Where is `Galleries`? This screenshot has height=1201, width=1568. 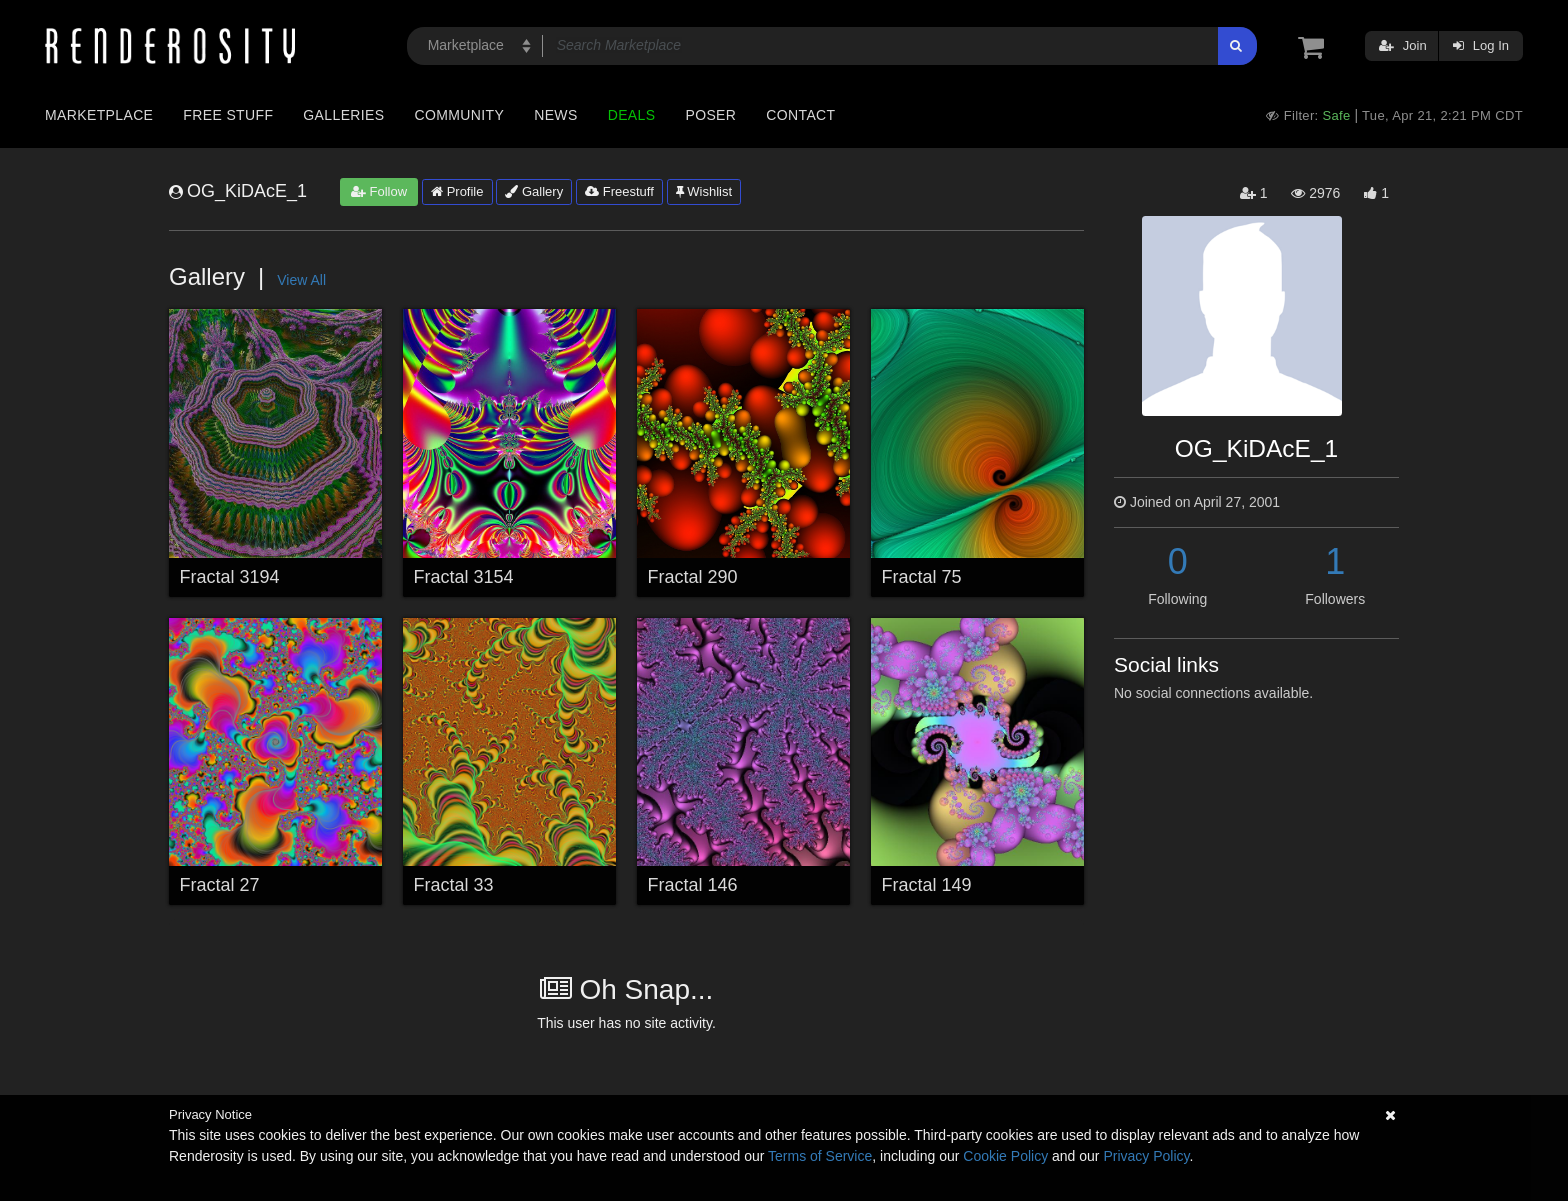 Galleries is located at coordinates (343, 115).